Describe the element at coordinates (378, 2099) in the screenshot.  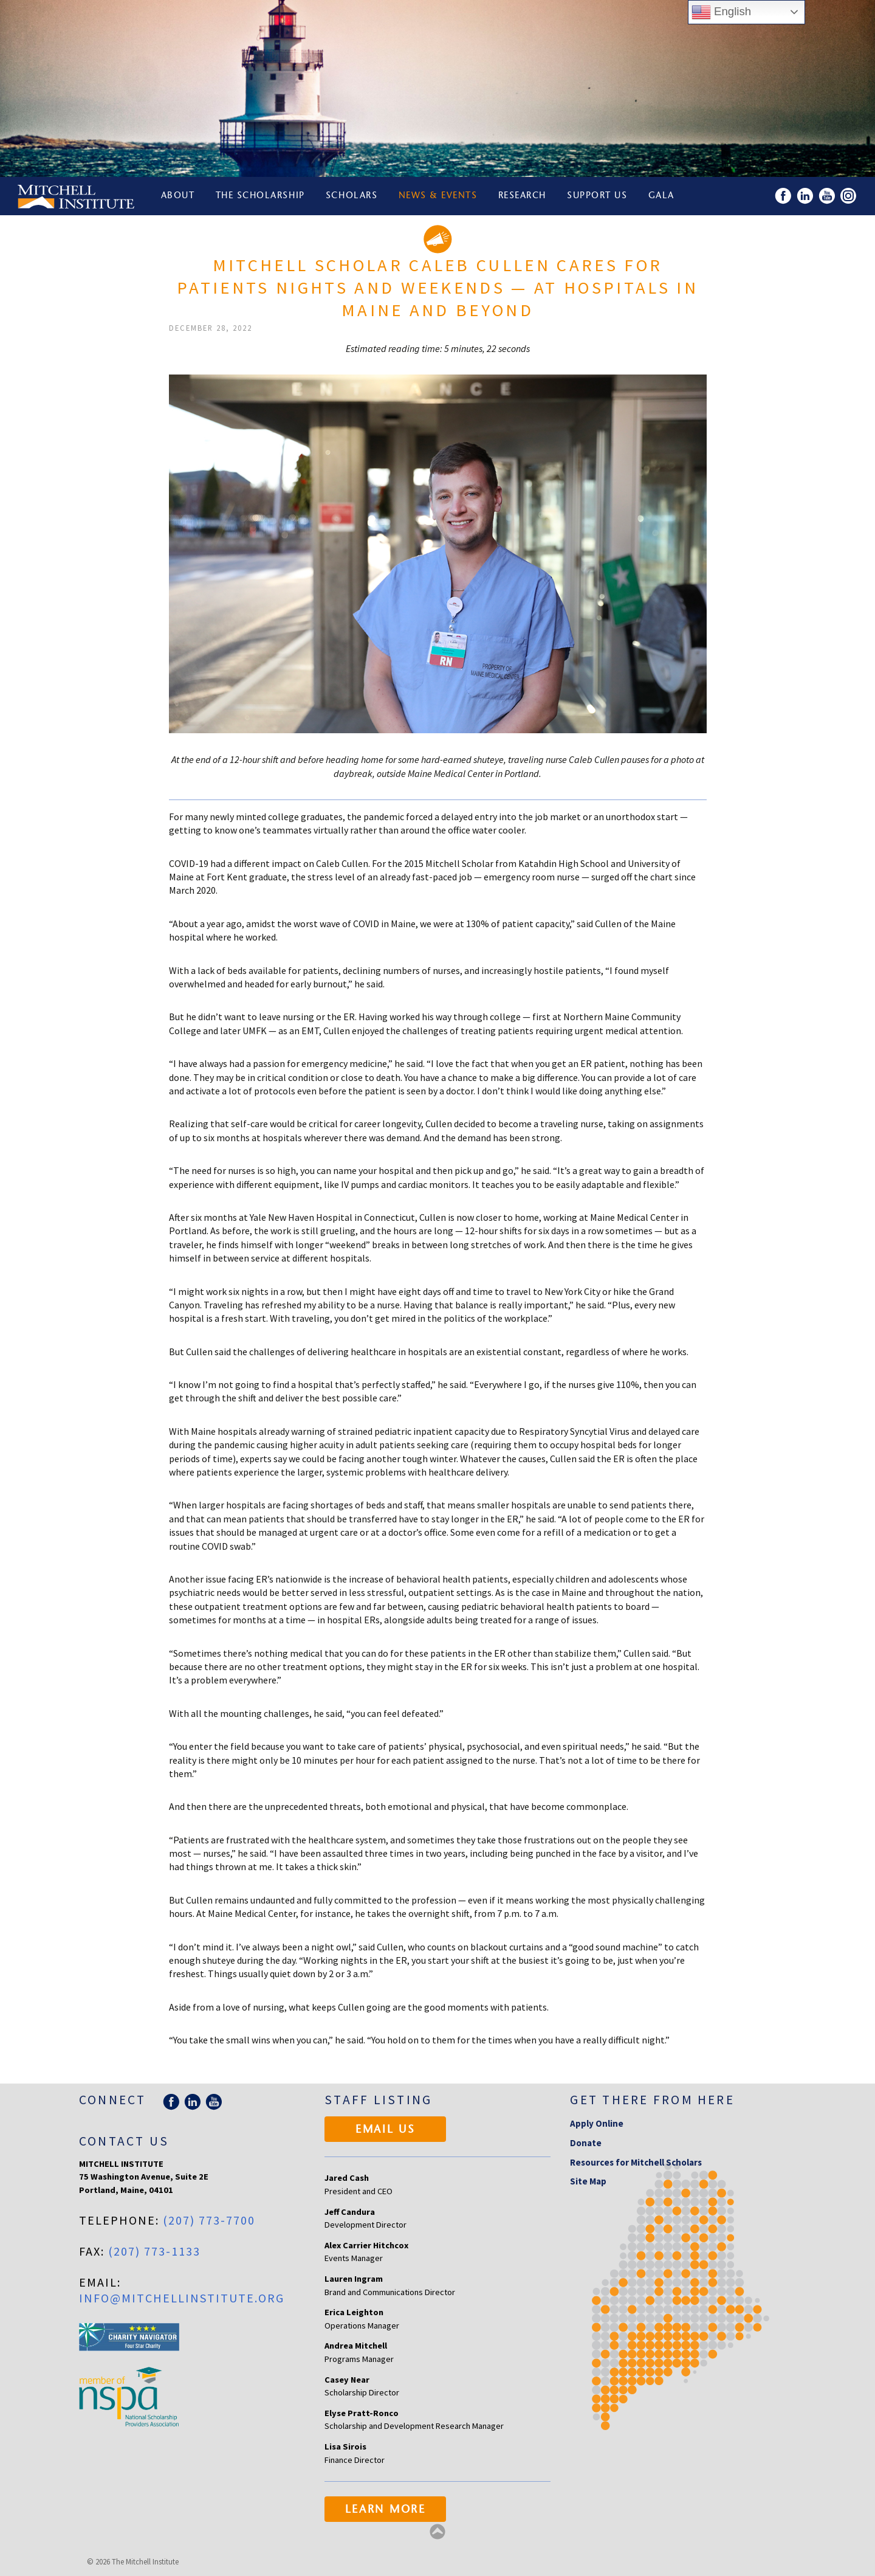
I see `Staff Listing` at that location.